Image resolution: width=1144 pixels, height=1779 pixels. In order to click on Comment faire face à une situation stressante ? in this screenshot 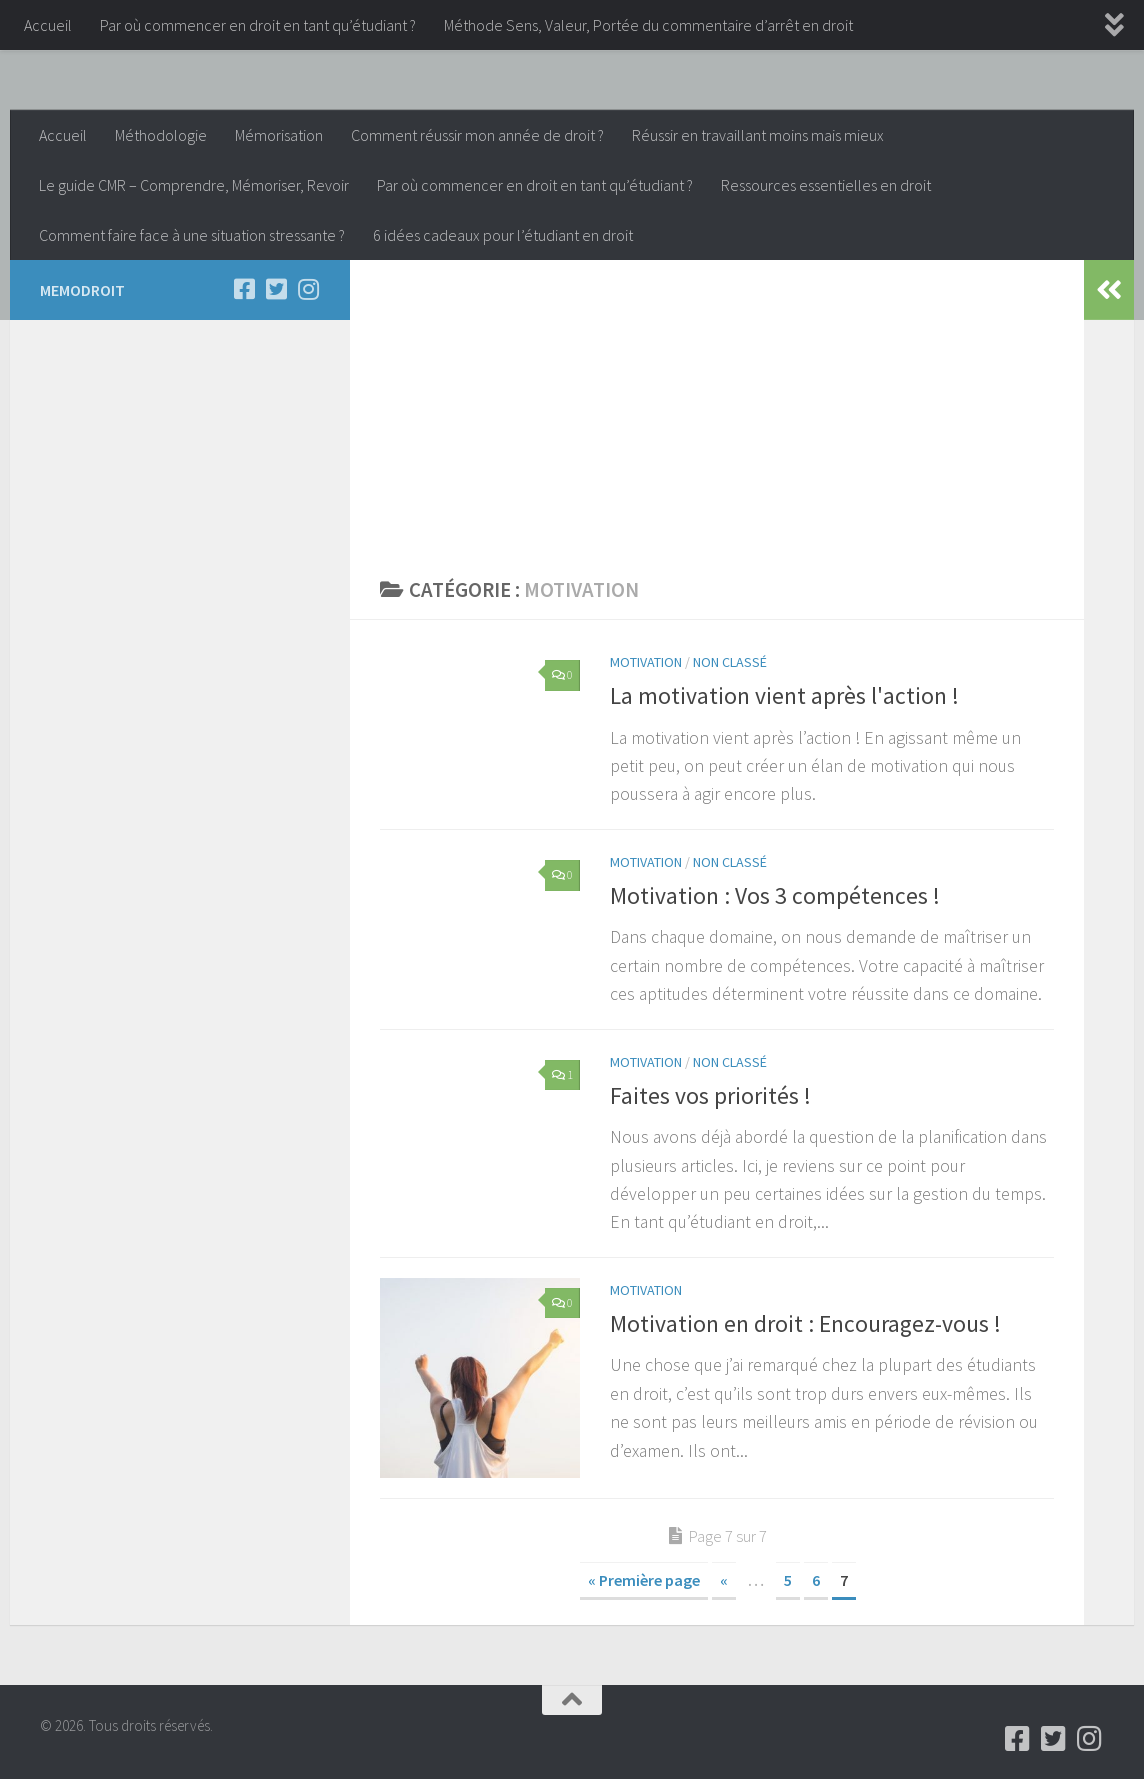, I will do `click(192, 235)`.